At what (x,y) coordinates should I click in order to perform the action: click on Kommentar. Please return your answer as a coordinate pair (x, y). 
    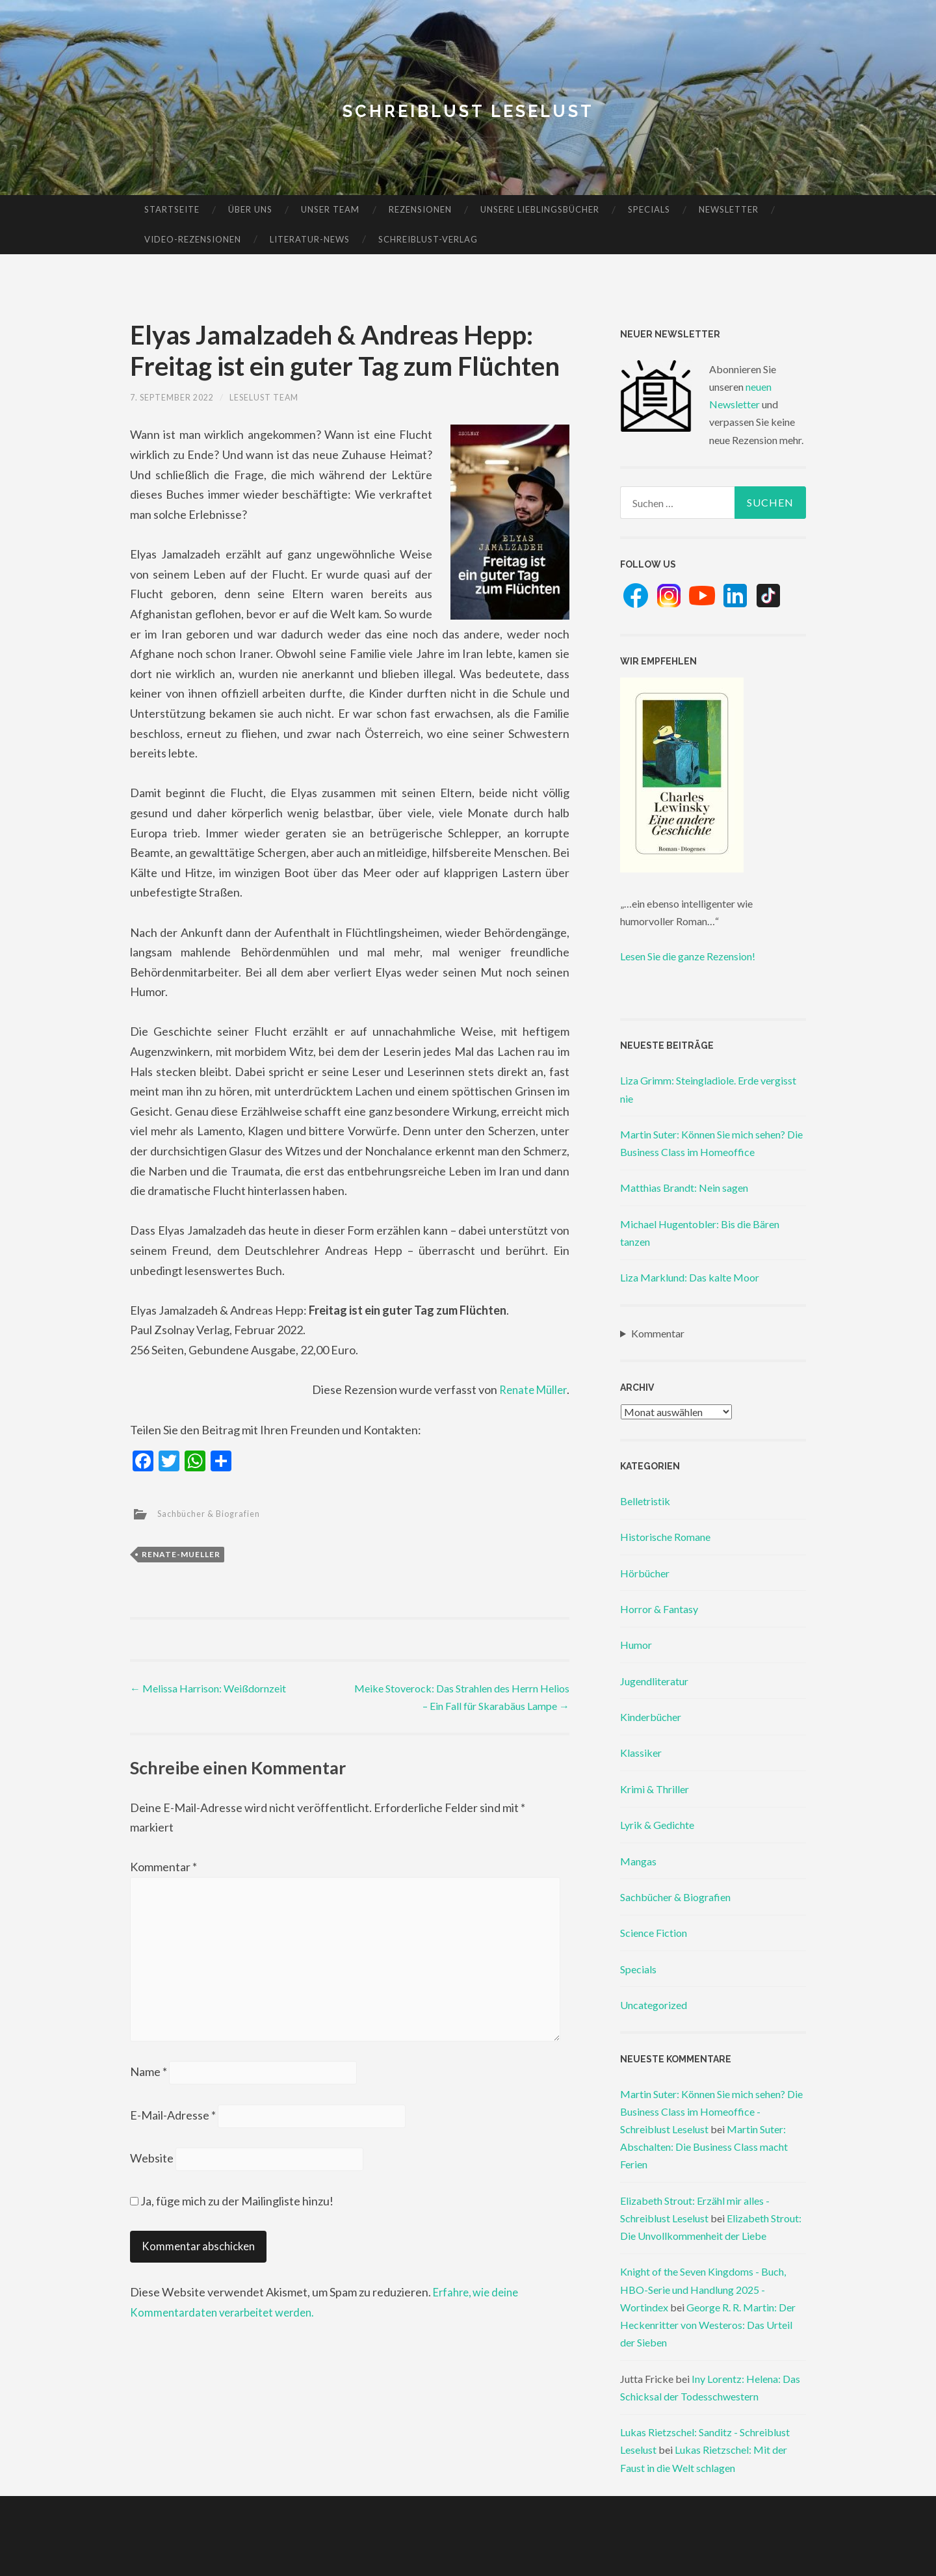
    Looking at the image, I should click on (163, 1867).